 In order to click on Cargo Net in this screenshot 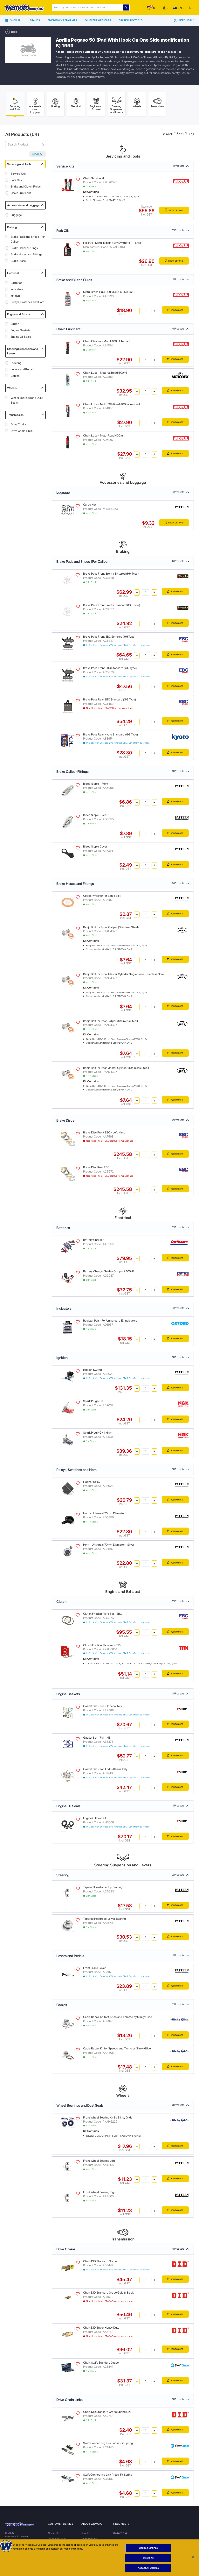, I will do `click(89, 506)`.